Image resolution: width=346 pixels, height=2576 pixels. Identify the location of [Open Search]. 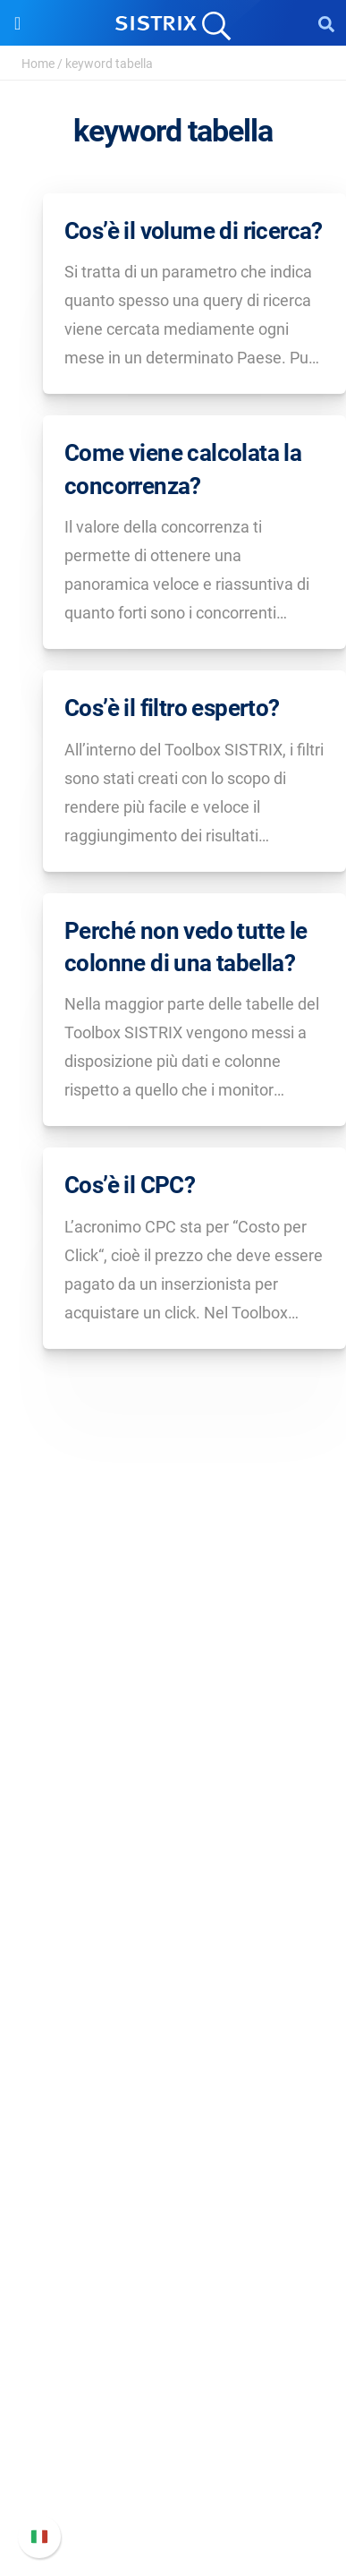
(326, 23).